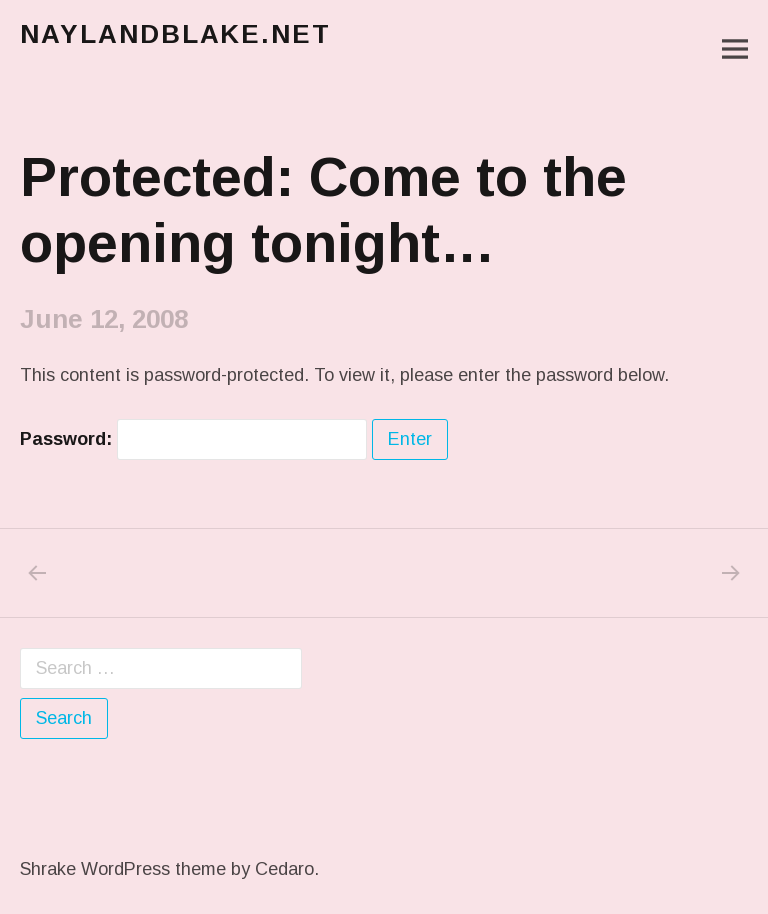 The height and width of the screenshot is (914, 768). What do you see at coordinates (193, 439) in the screenshot?
I see `Password:` at bounding box center [193, 439].